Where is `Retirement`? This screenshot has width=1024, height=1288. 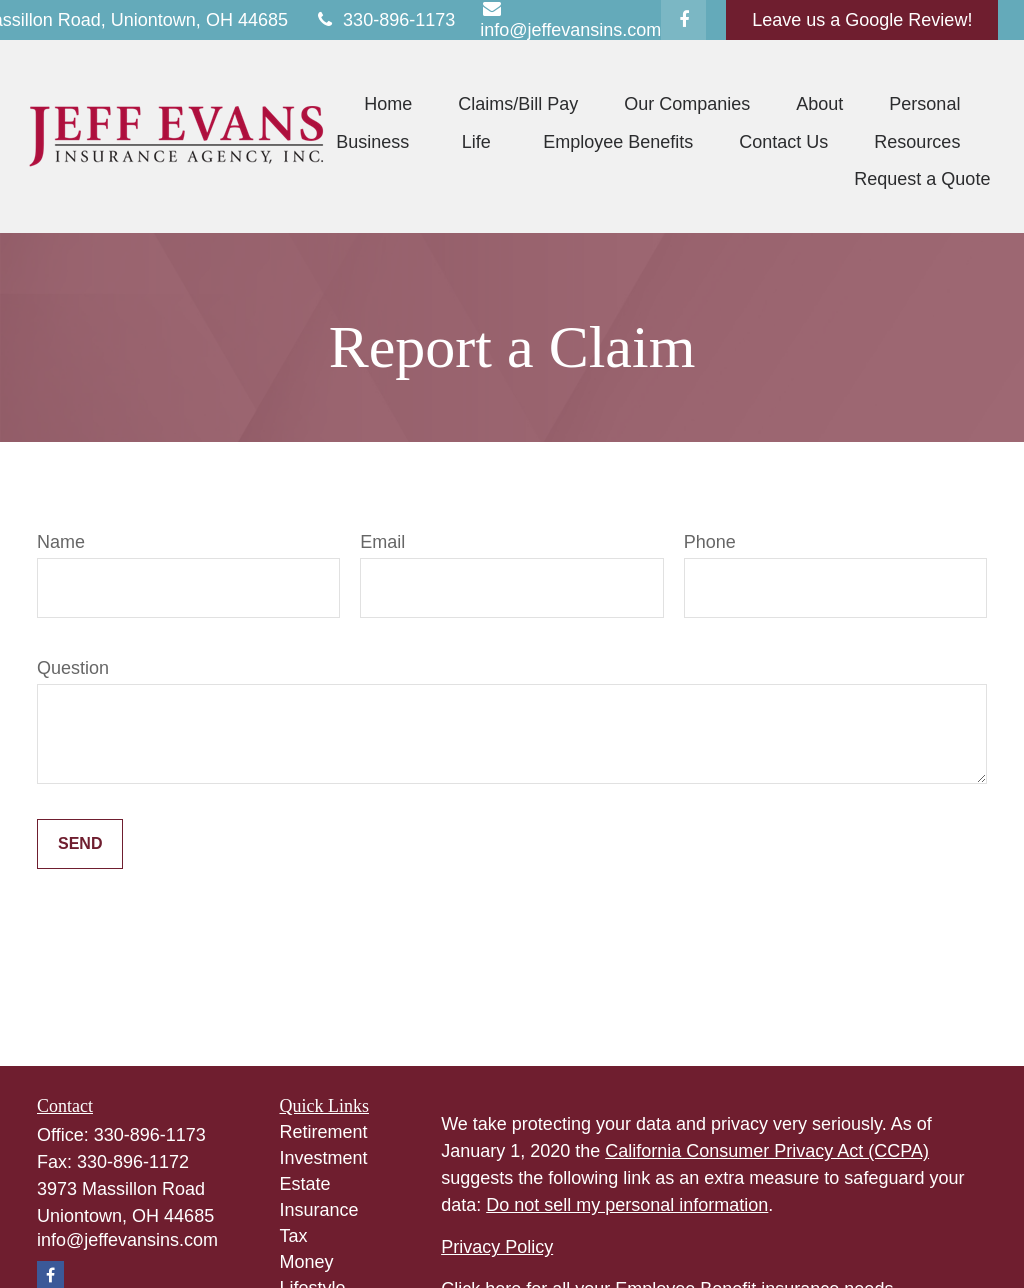 Retirement is located at coordinates (324, 1132).